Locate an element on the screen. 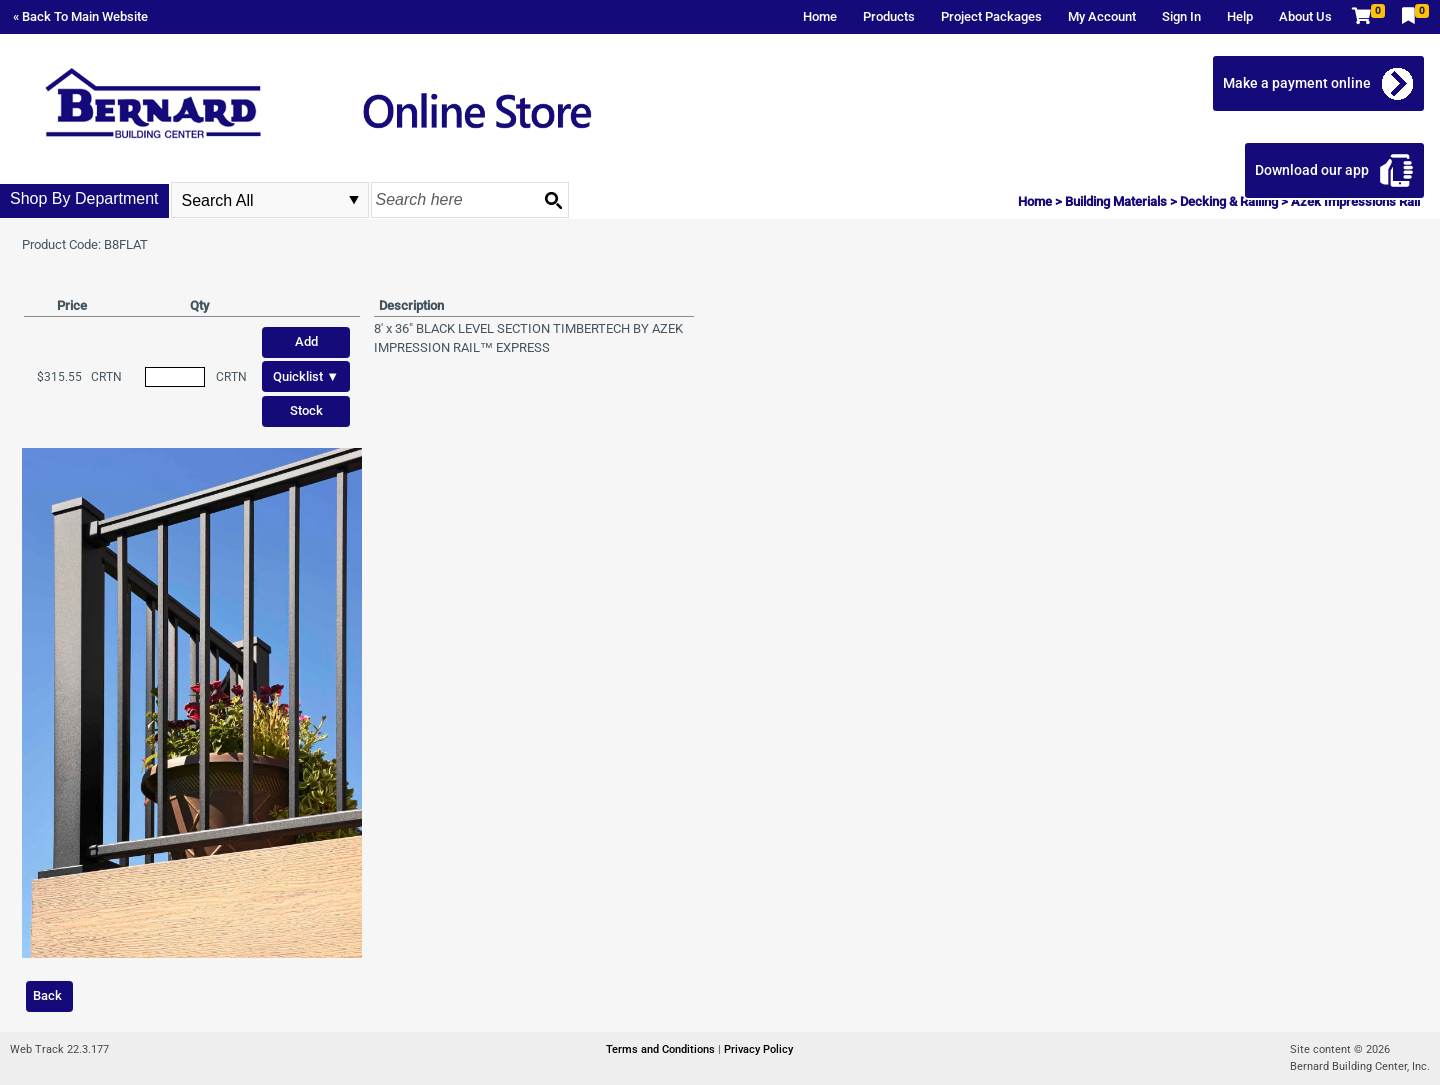 The height and width of the screenshot is (1085, 1440). Home is located at coordinates (820, 16).